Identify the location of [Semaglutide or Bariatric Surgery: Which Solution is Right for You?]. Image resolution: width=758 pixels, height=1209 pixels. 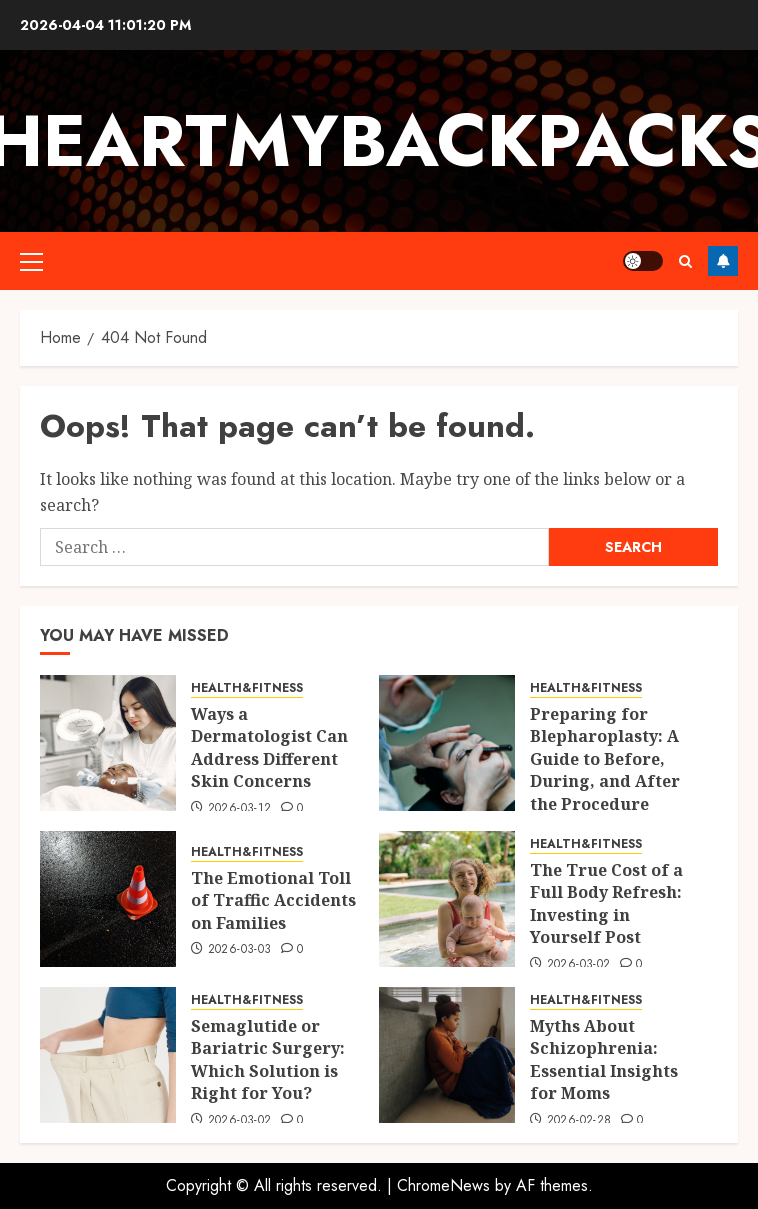
(108, 1055).